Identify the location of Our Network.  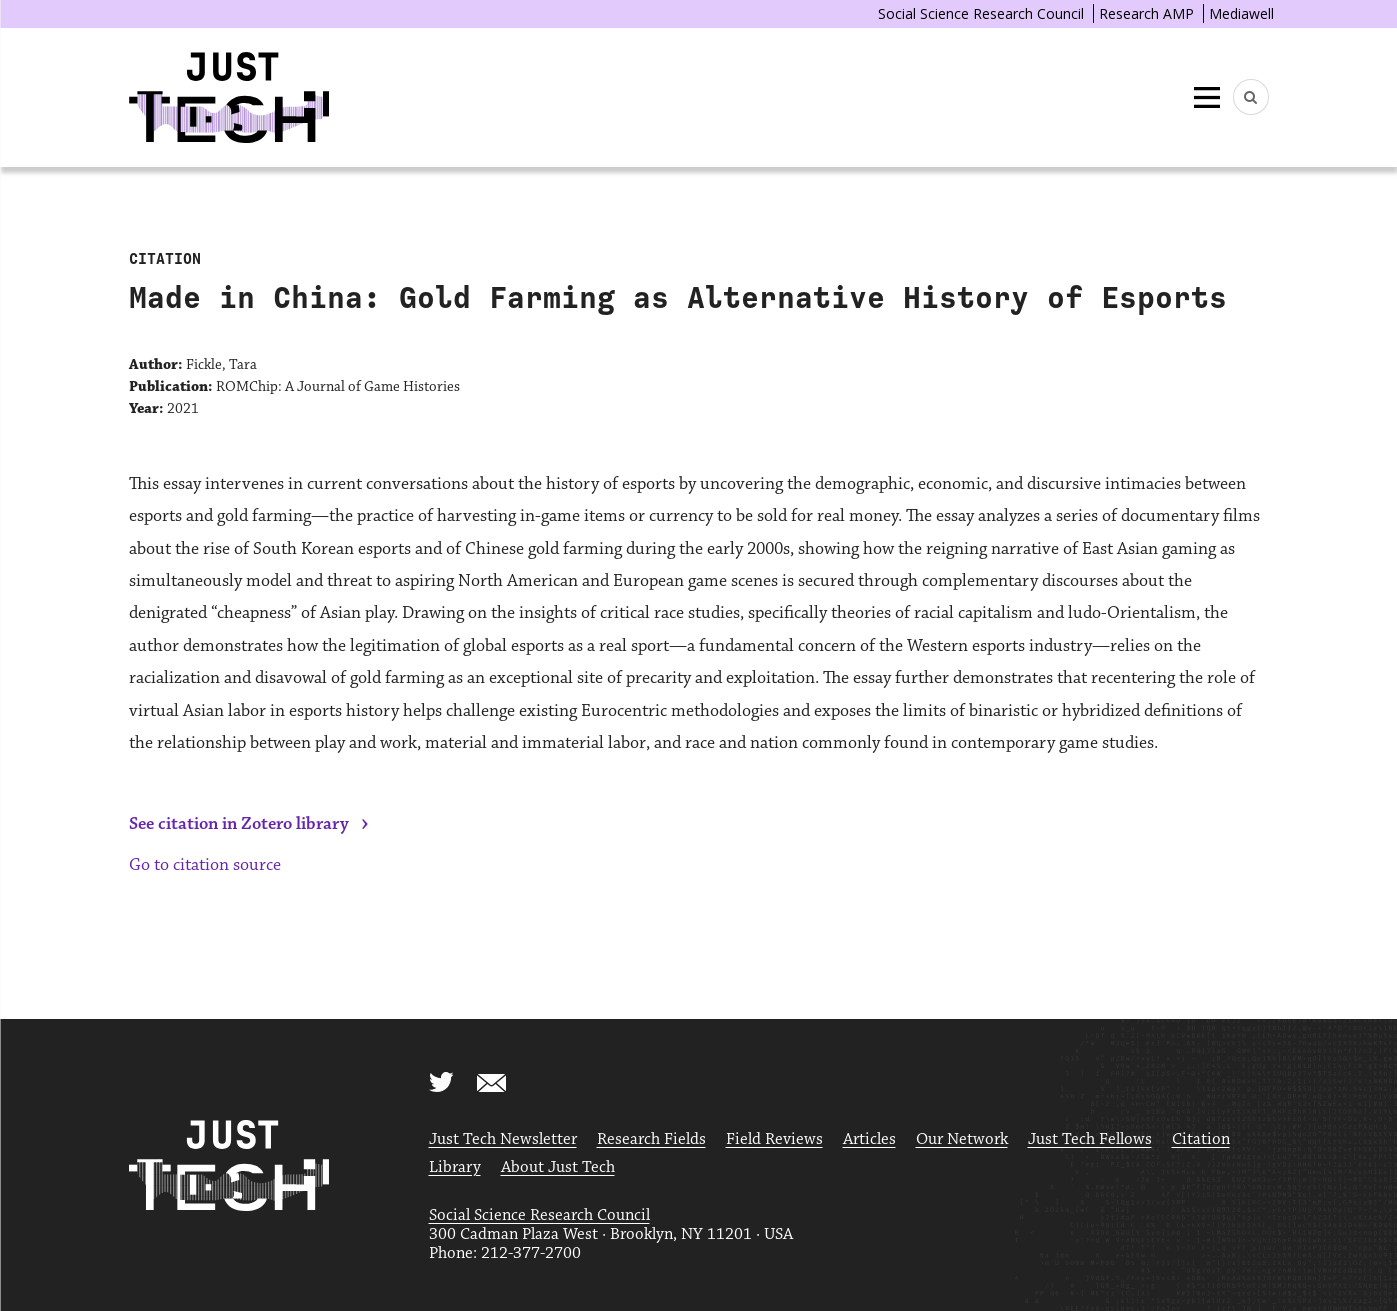
(962, 1139).